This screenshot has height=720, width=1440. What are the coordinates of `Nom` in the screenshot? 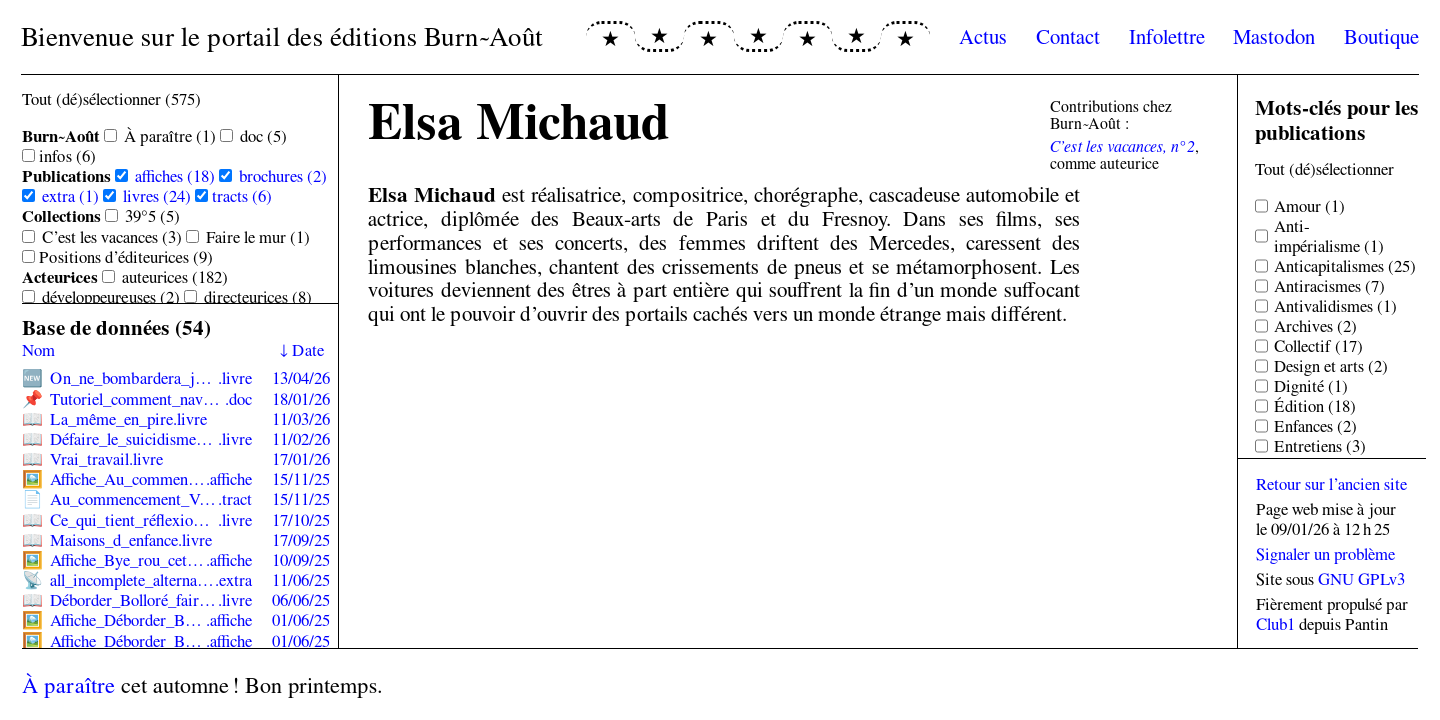 It's located at (38, 350).